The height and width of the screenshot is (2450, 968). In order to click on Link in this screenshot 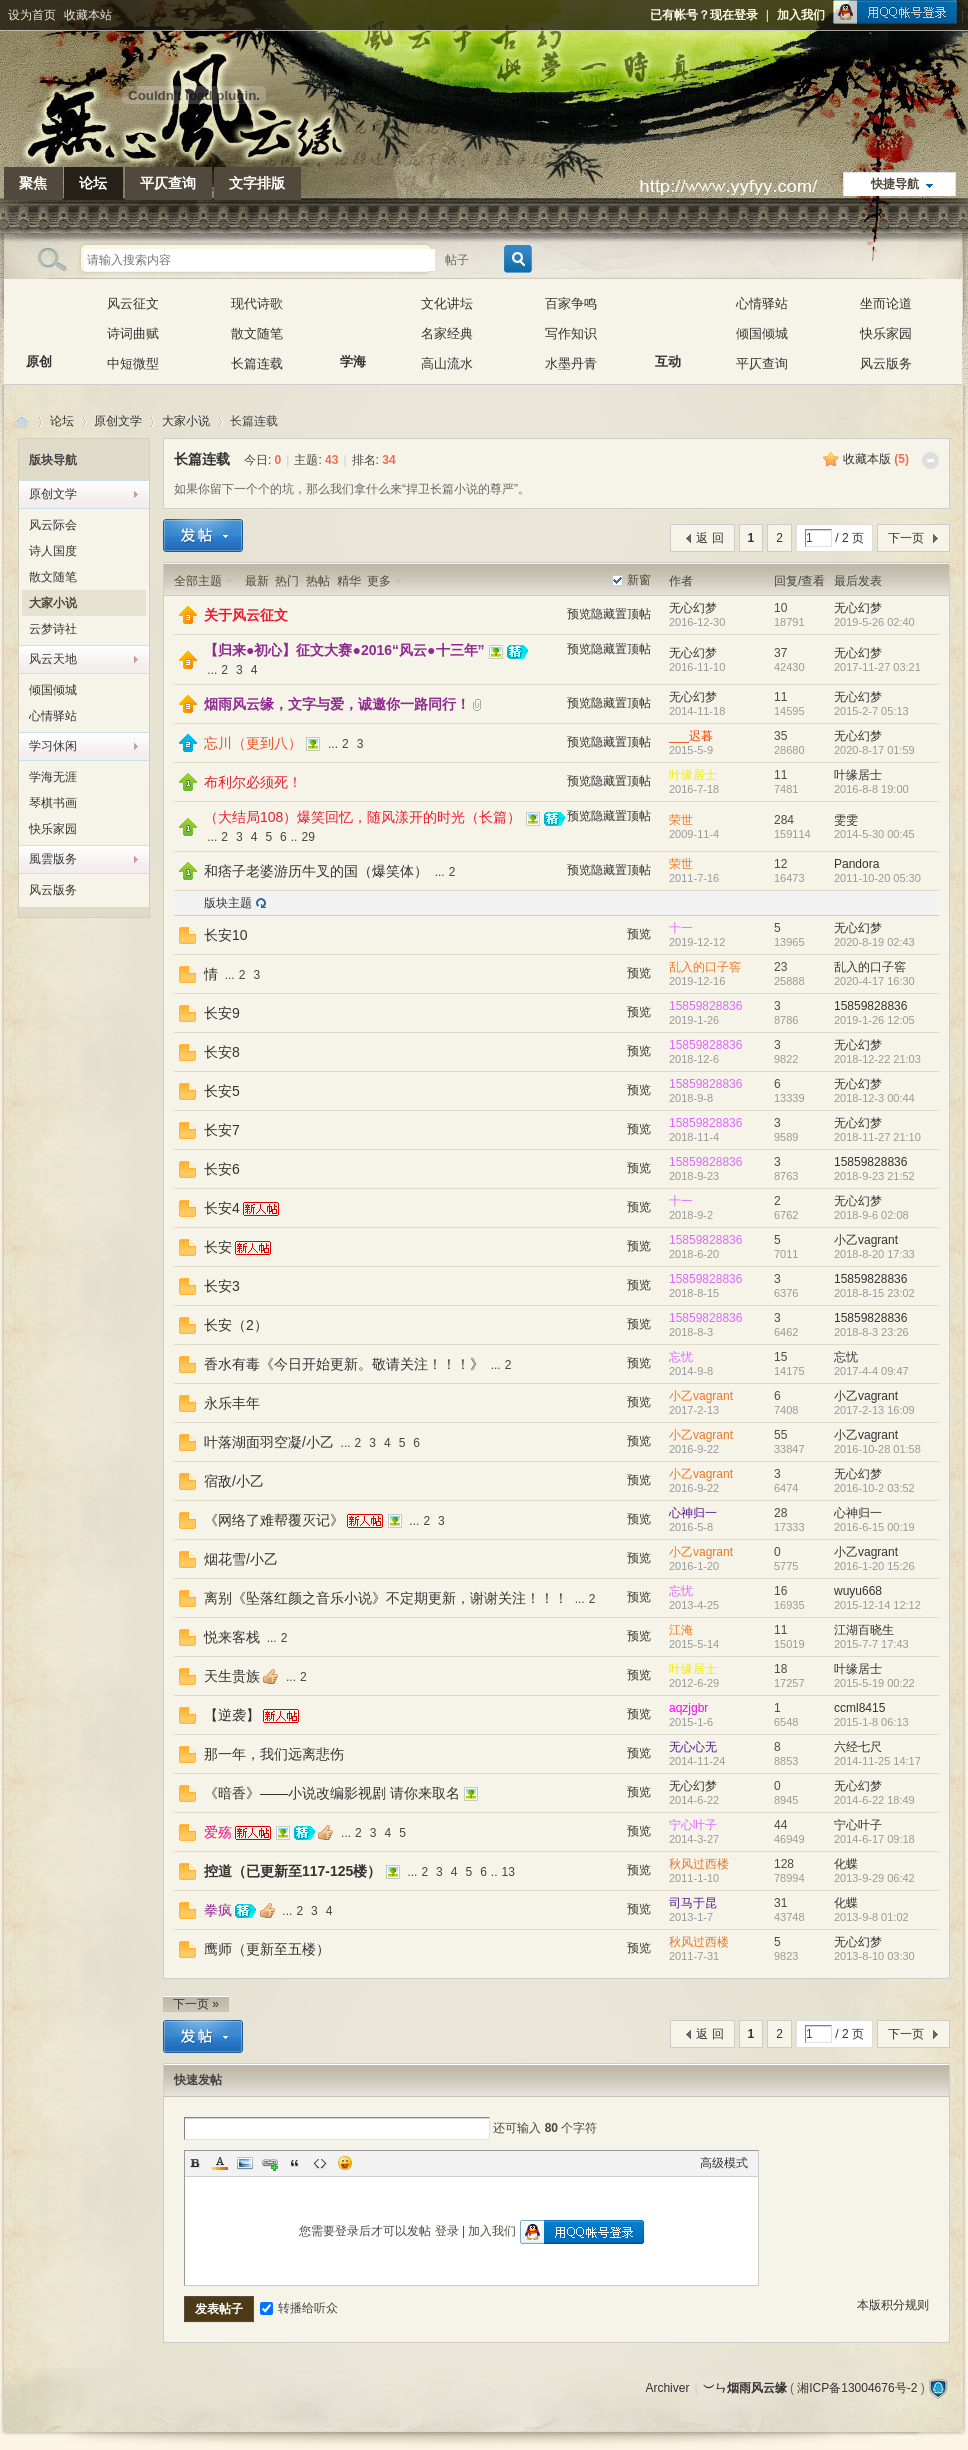, I will do `click(270, 2163)`.